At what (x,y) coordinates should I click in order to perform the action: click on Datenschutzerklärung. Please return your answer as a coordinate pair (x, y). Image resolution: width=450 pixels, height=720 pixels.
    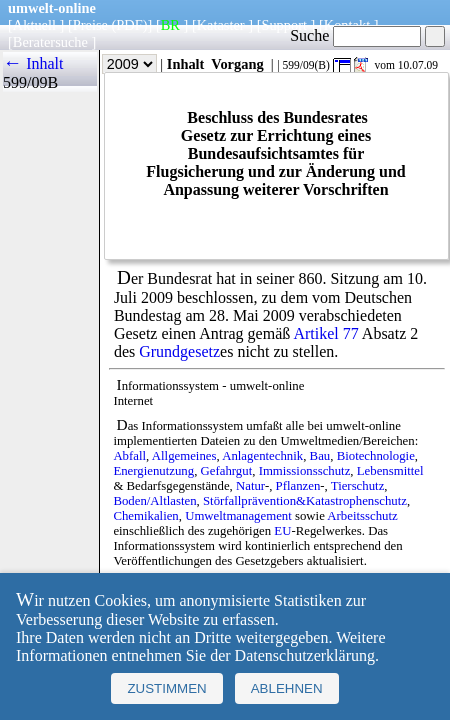
    Looking at the image, I should click on (305, 655).